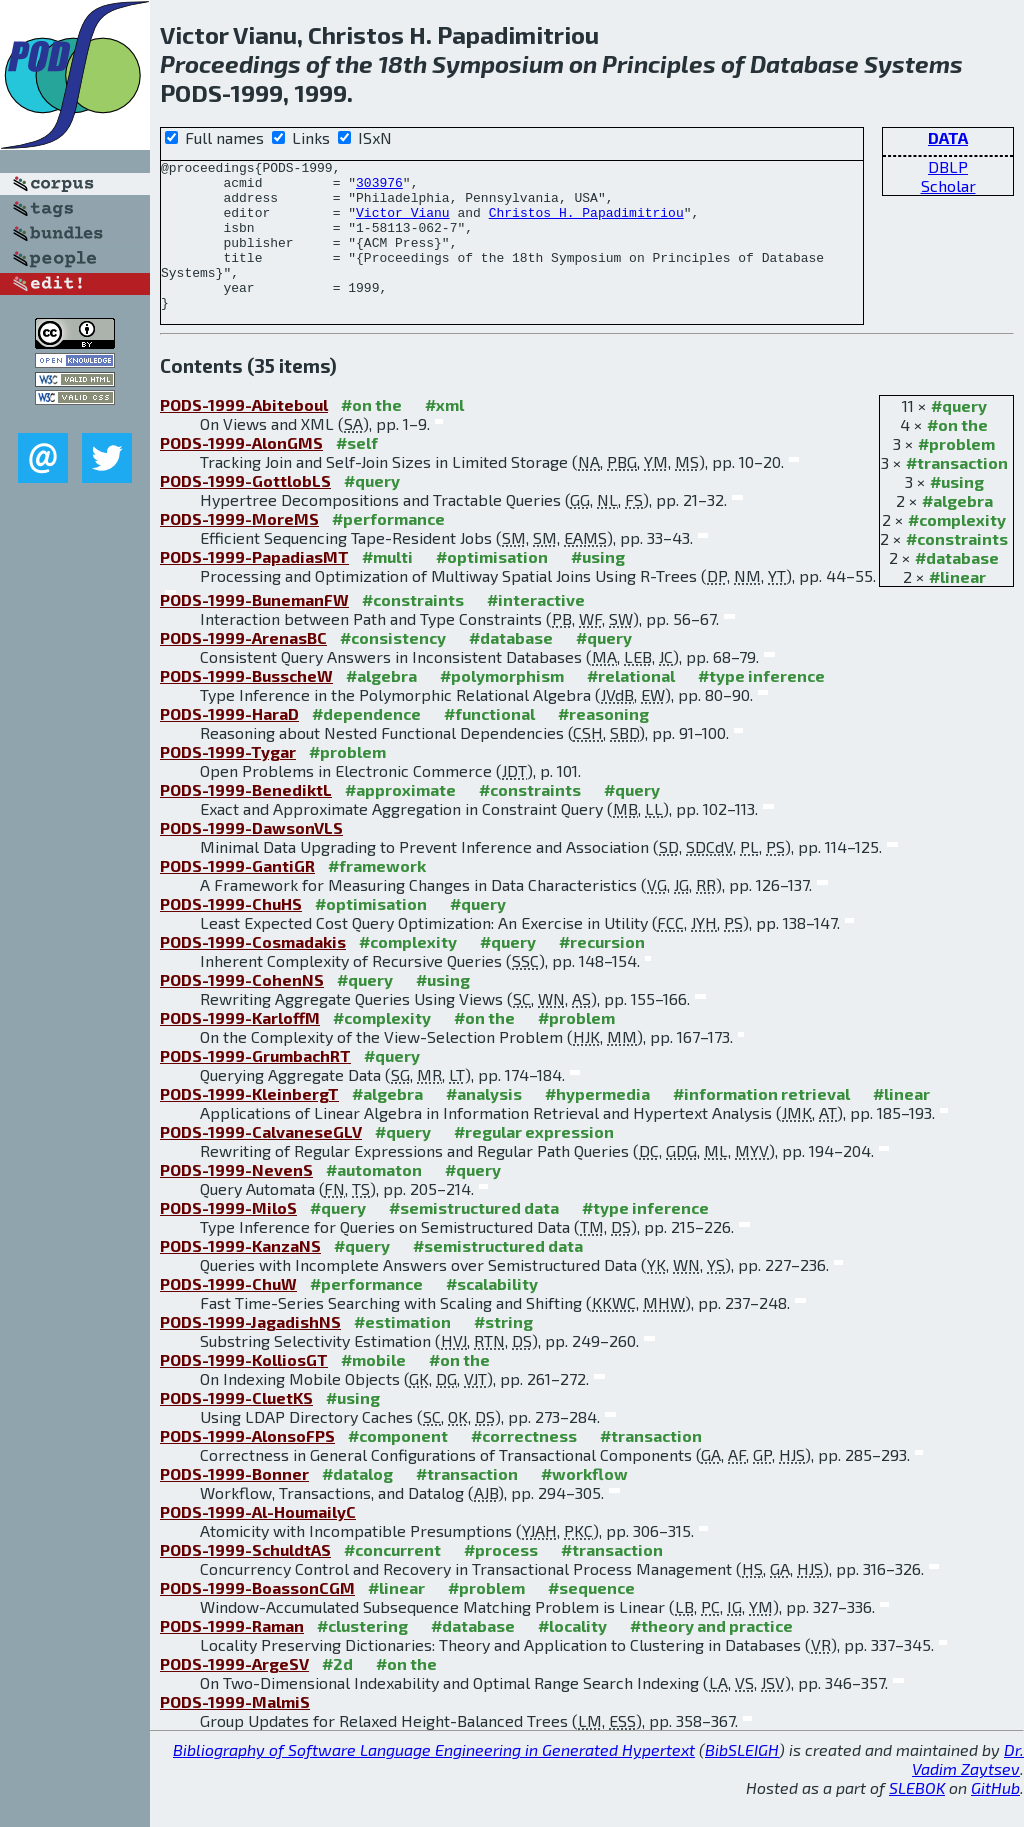 This screenshot has height=1827, width=1024. Describe the element at coordinates (403, 224) in the screenshot. I see `Victor Vianu` at that location.